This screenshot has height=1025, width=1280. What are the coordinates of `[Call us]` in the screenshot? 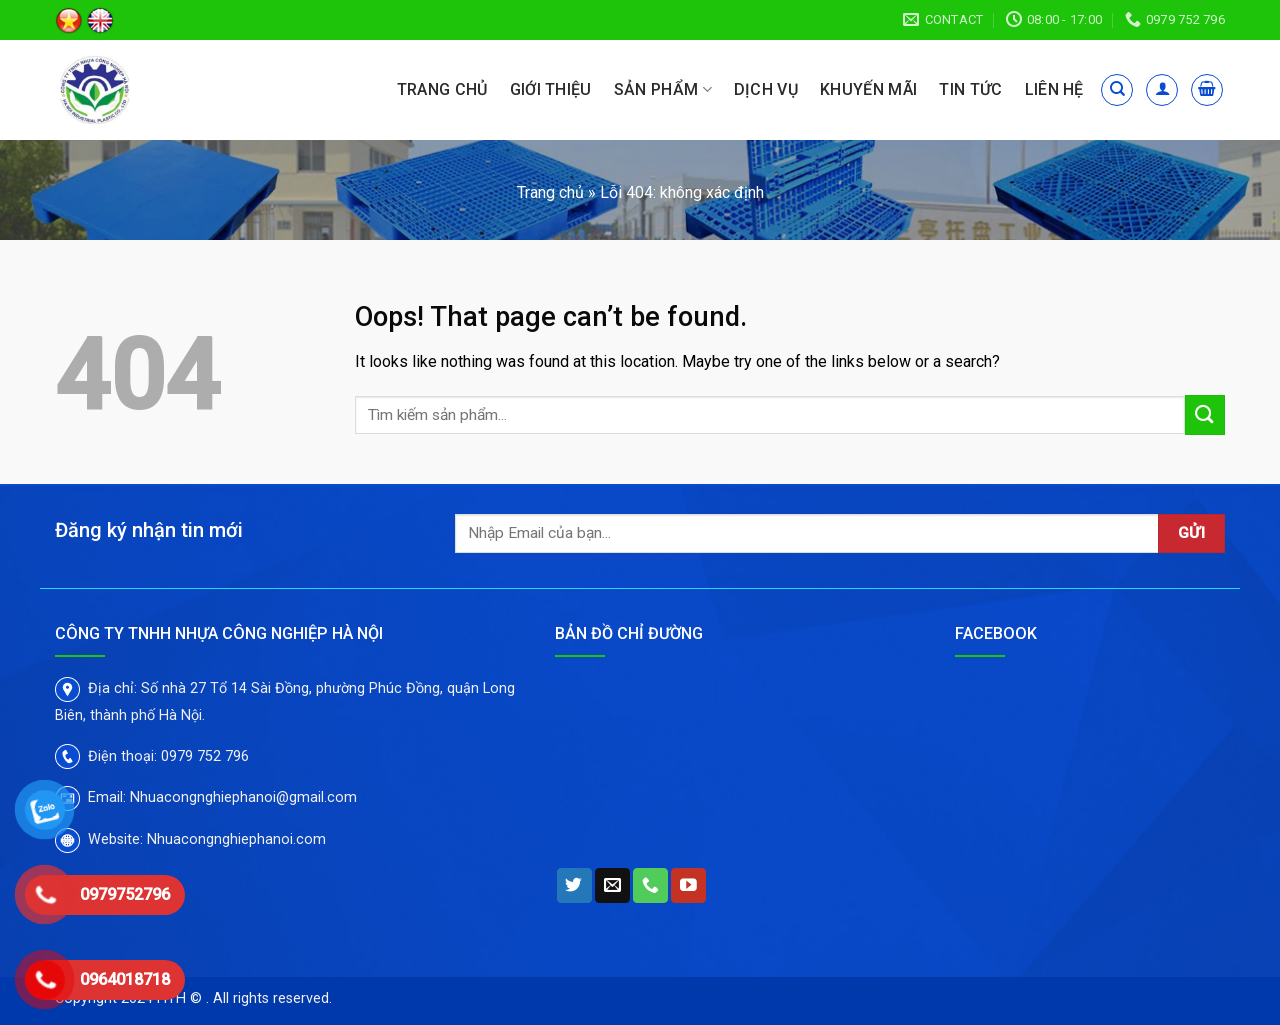 It's located at (650, 886).